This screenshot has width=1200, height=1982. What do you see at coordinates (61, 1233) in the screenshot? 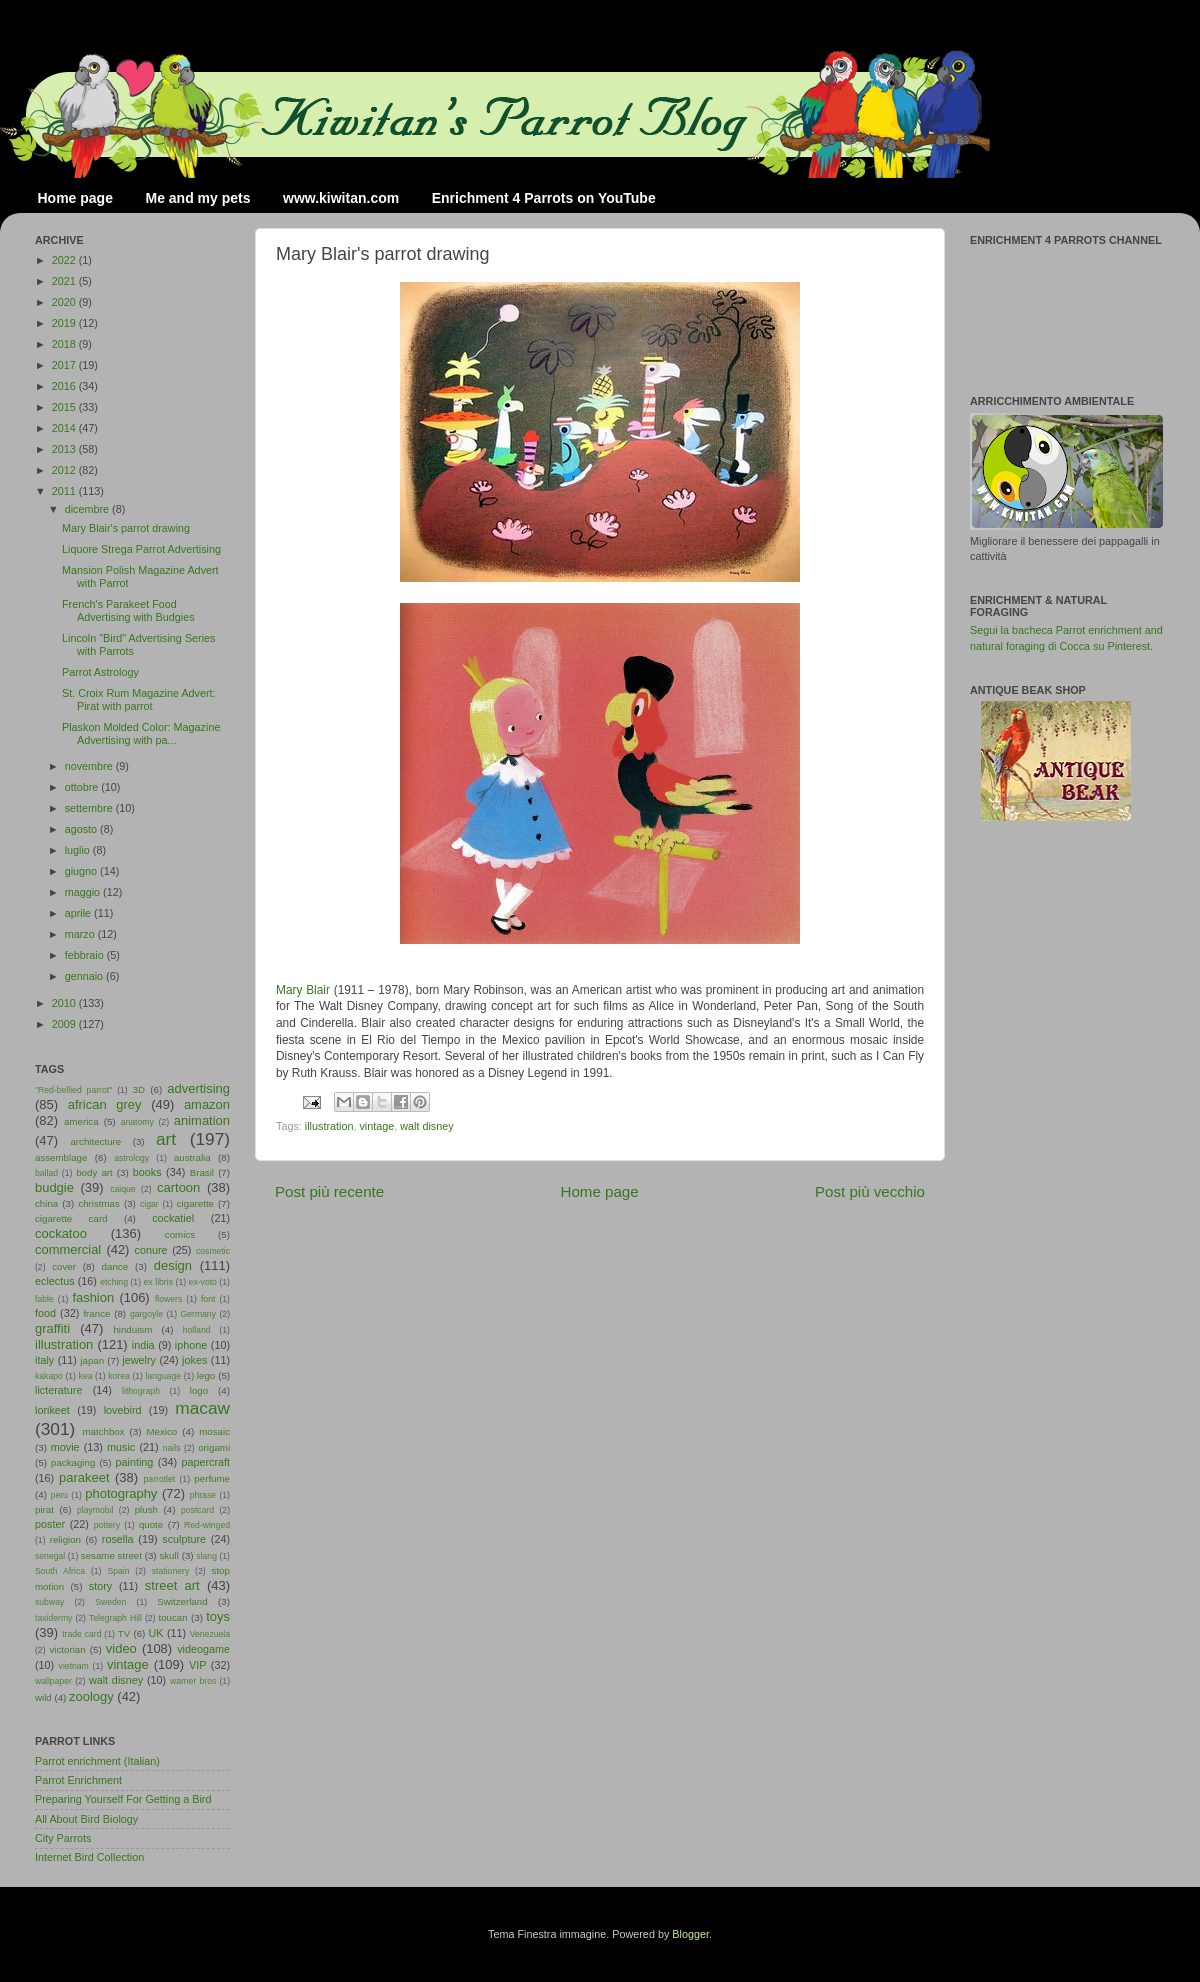
I see `cockatoo` at bounding box center [61, 1233].